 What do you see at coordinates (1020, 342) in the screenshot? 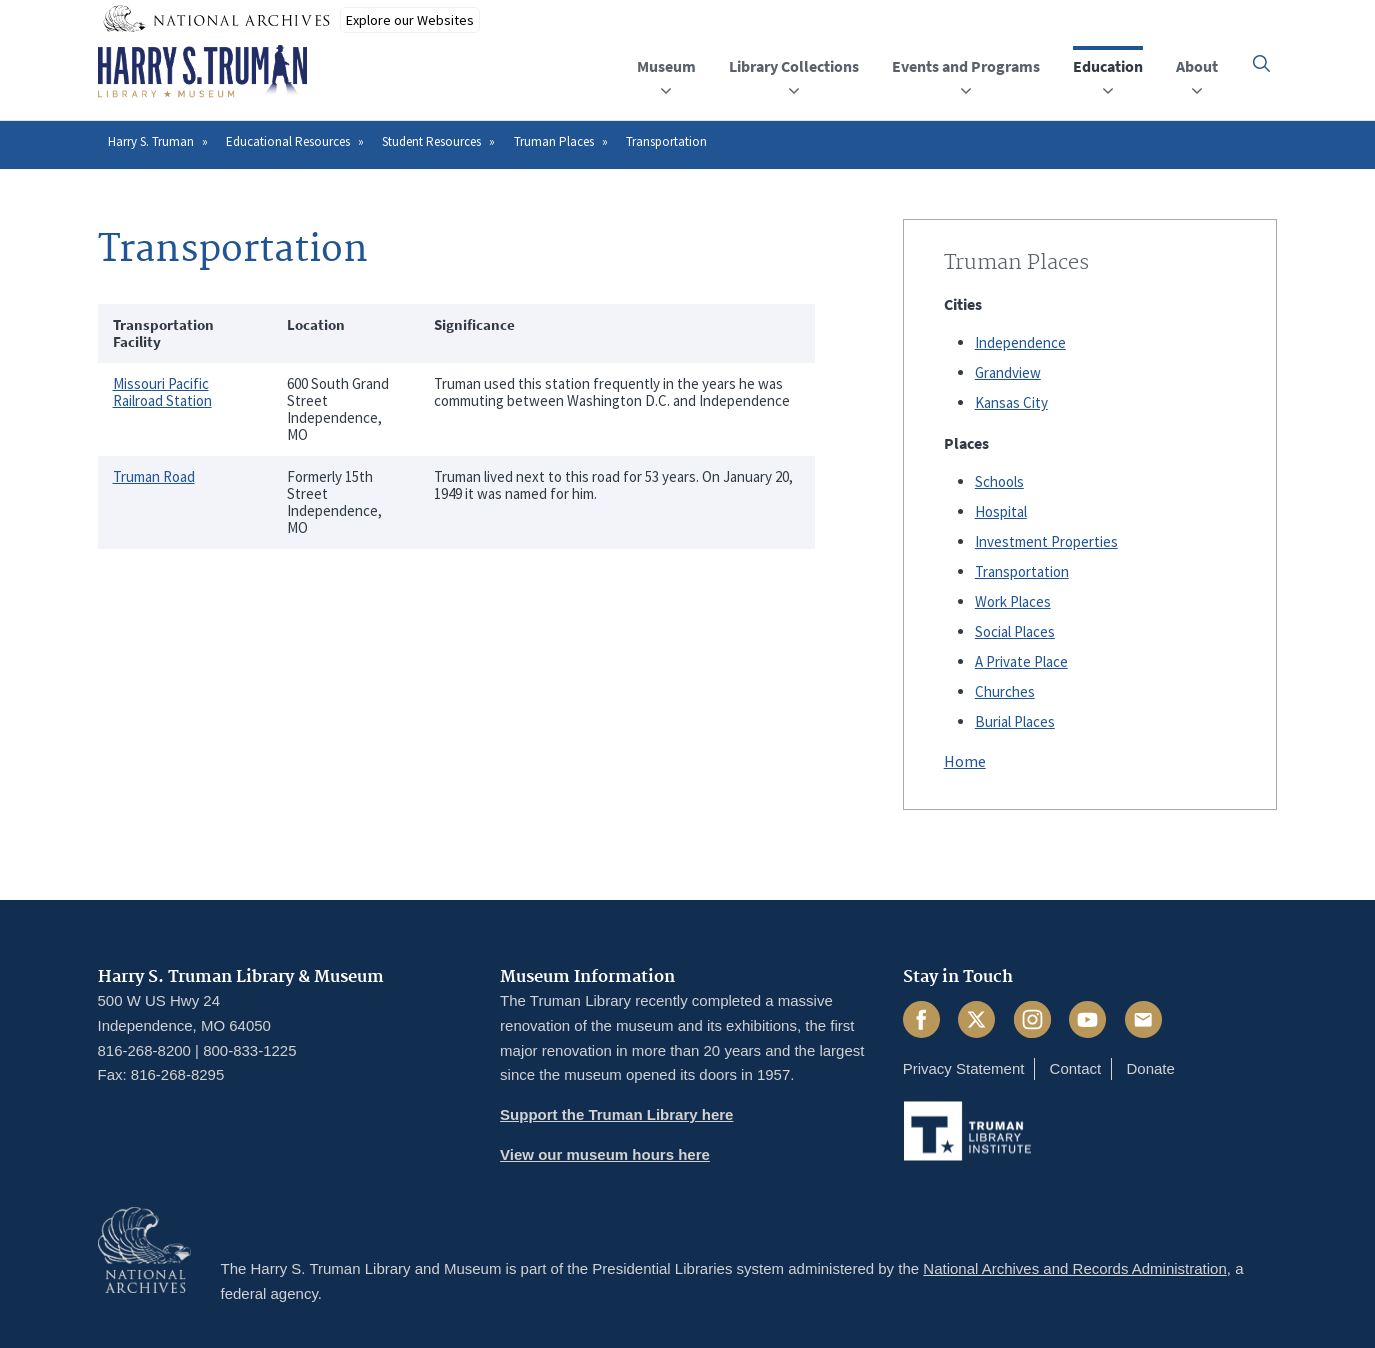
I see `Independence` at bounding box center [1020, 342].